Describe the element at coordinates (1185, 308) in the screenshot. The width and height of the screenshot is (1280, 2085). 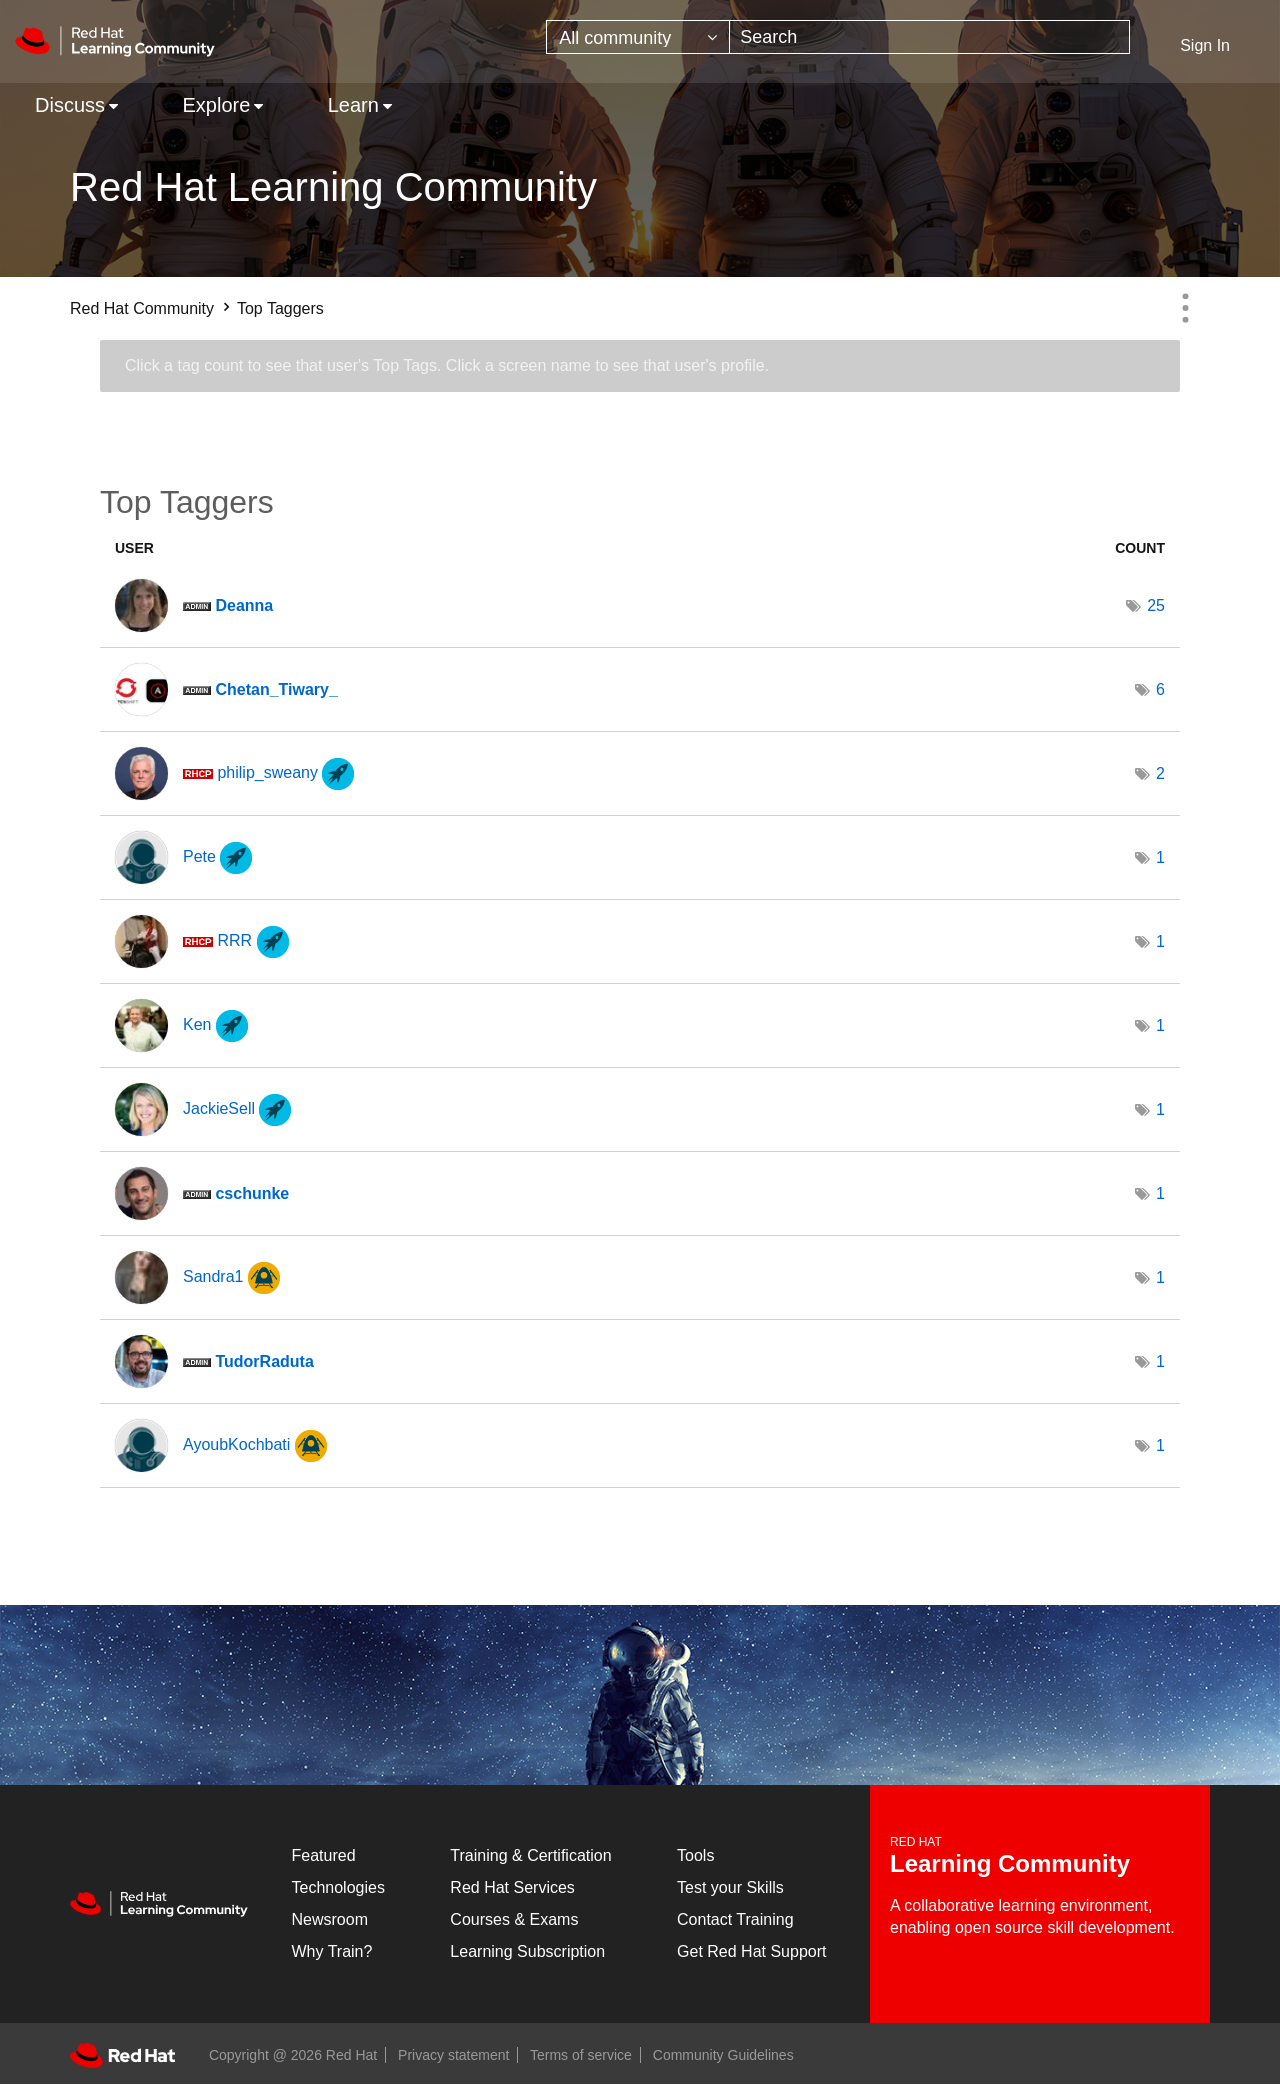
I see `Options [button]` at that location.